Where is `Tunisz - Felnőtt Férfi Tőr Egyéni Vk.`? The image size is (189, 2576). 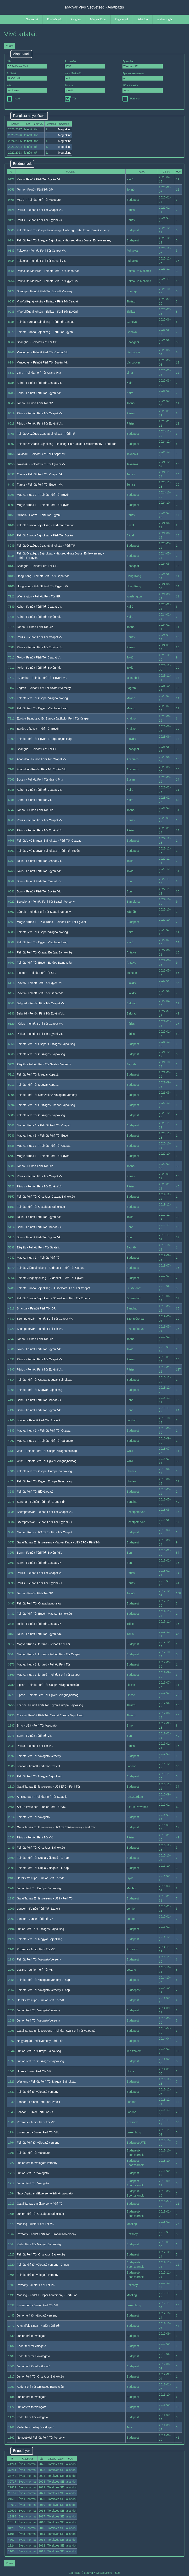
Tunisz - Felnőtt Férfi Tőr Egyéni Vk. is located at coordinates (40, 484).